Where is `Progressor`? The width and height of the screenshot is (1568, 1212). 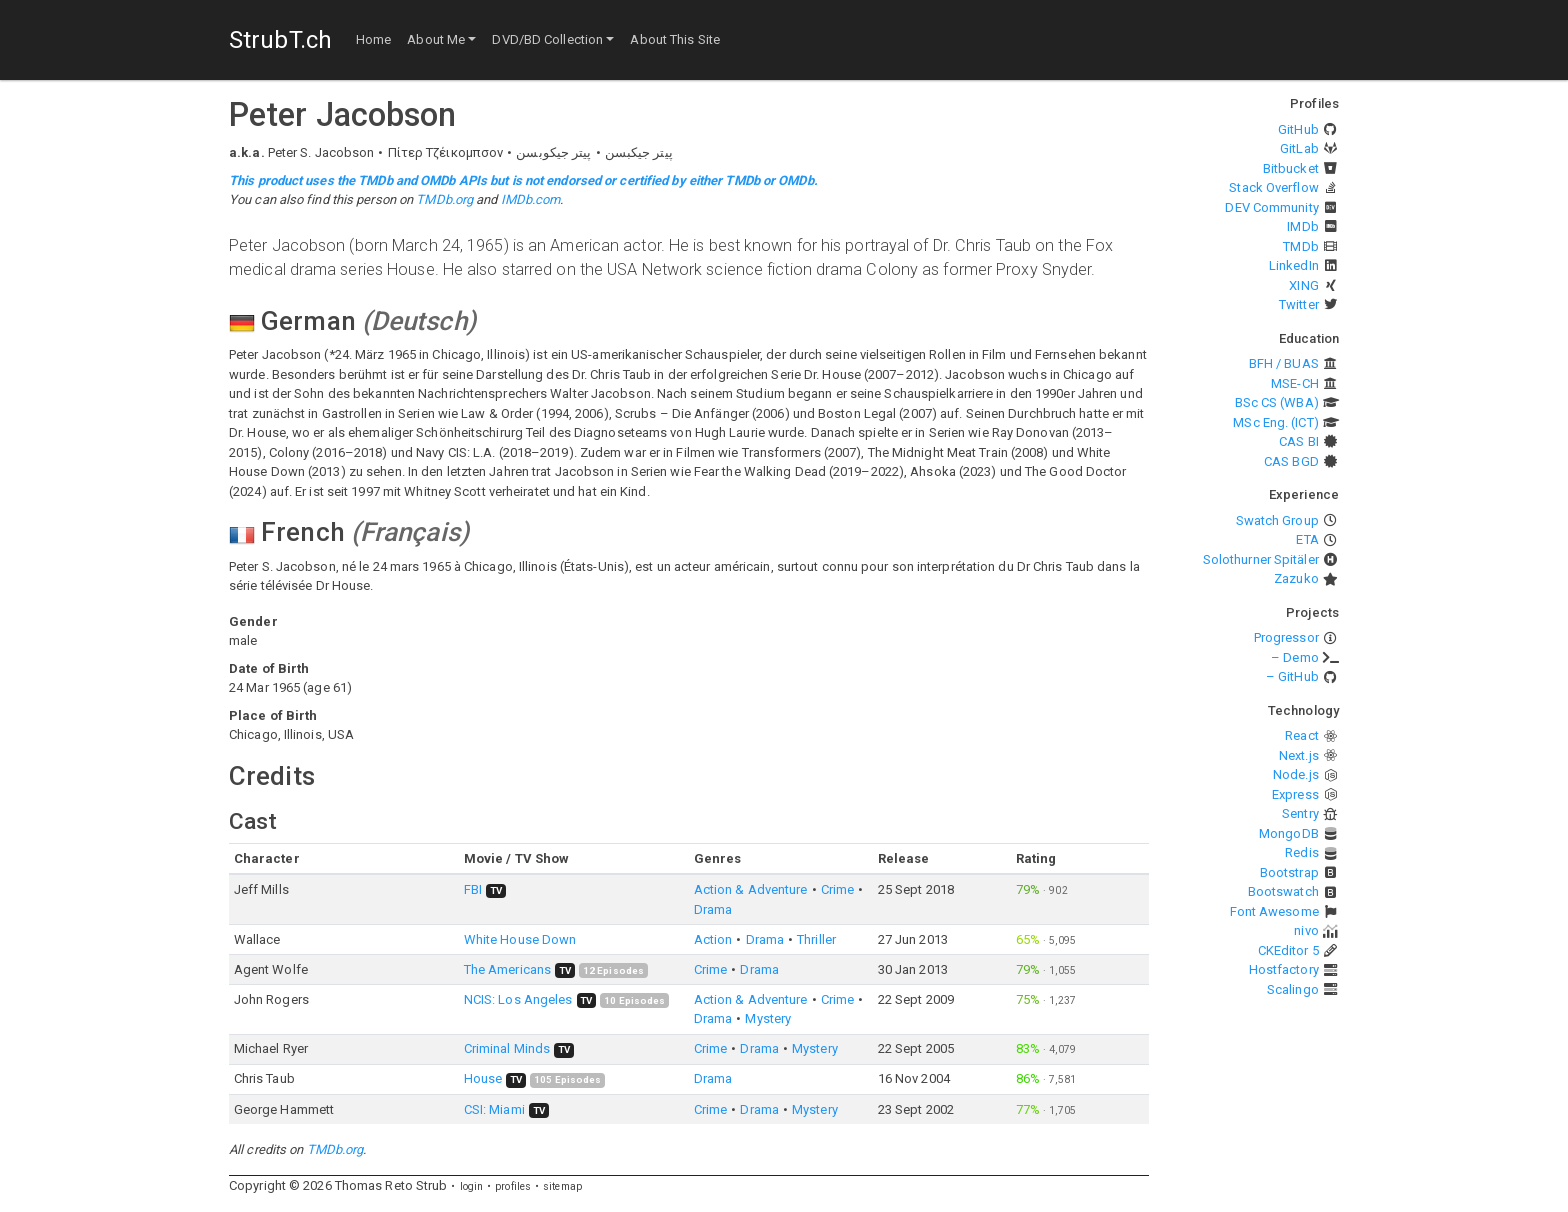 Progressor is located at coordinates (1286, 637).